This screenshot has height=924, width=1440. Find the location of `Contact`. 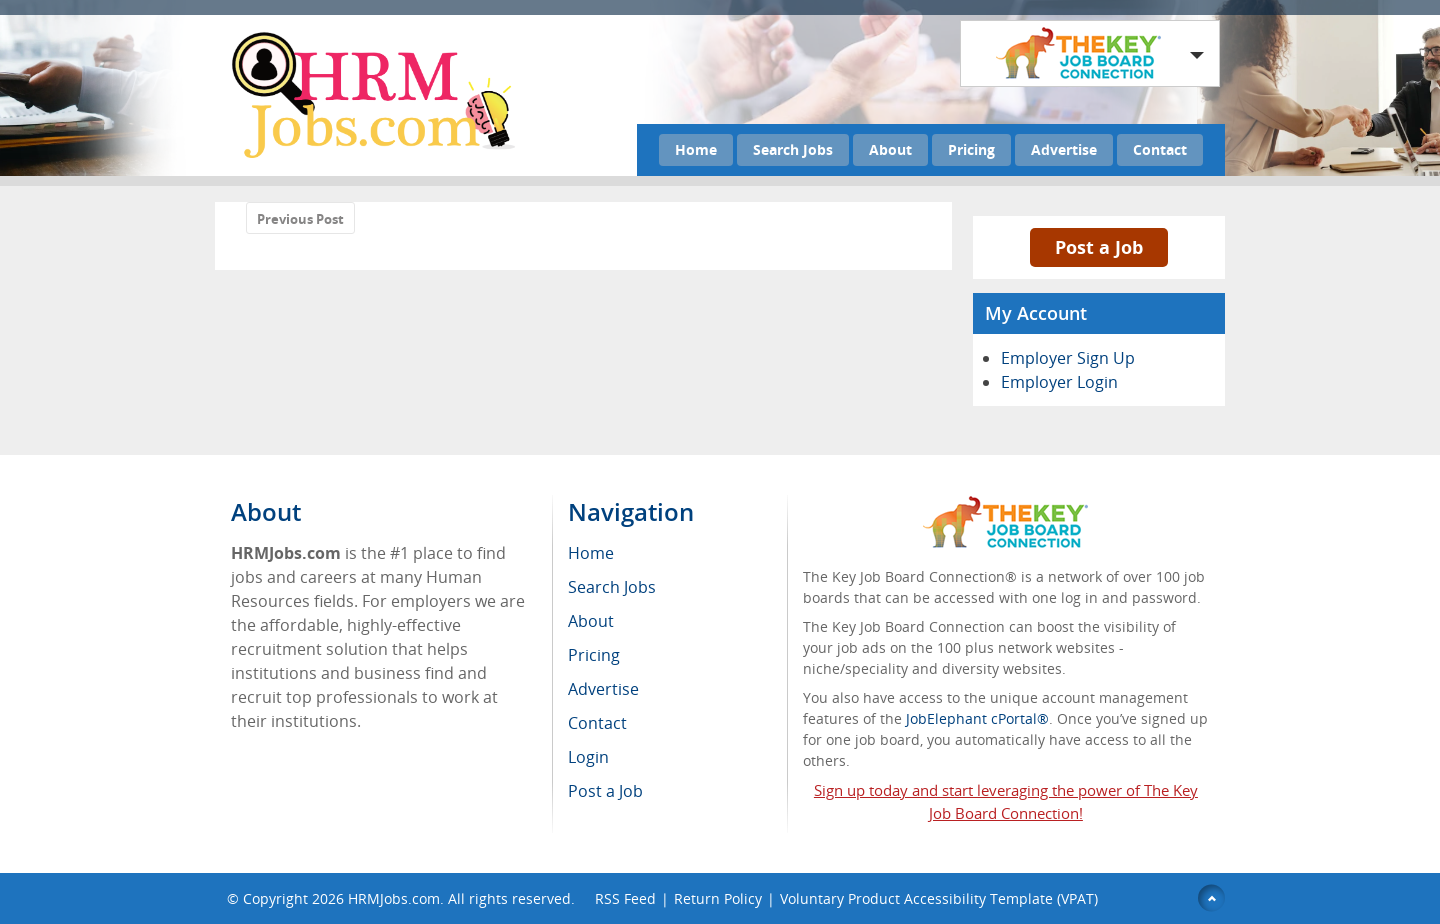

Contact is located at coordinates (1160, 149).